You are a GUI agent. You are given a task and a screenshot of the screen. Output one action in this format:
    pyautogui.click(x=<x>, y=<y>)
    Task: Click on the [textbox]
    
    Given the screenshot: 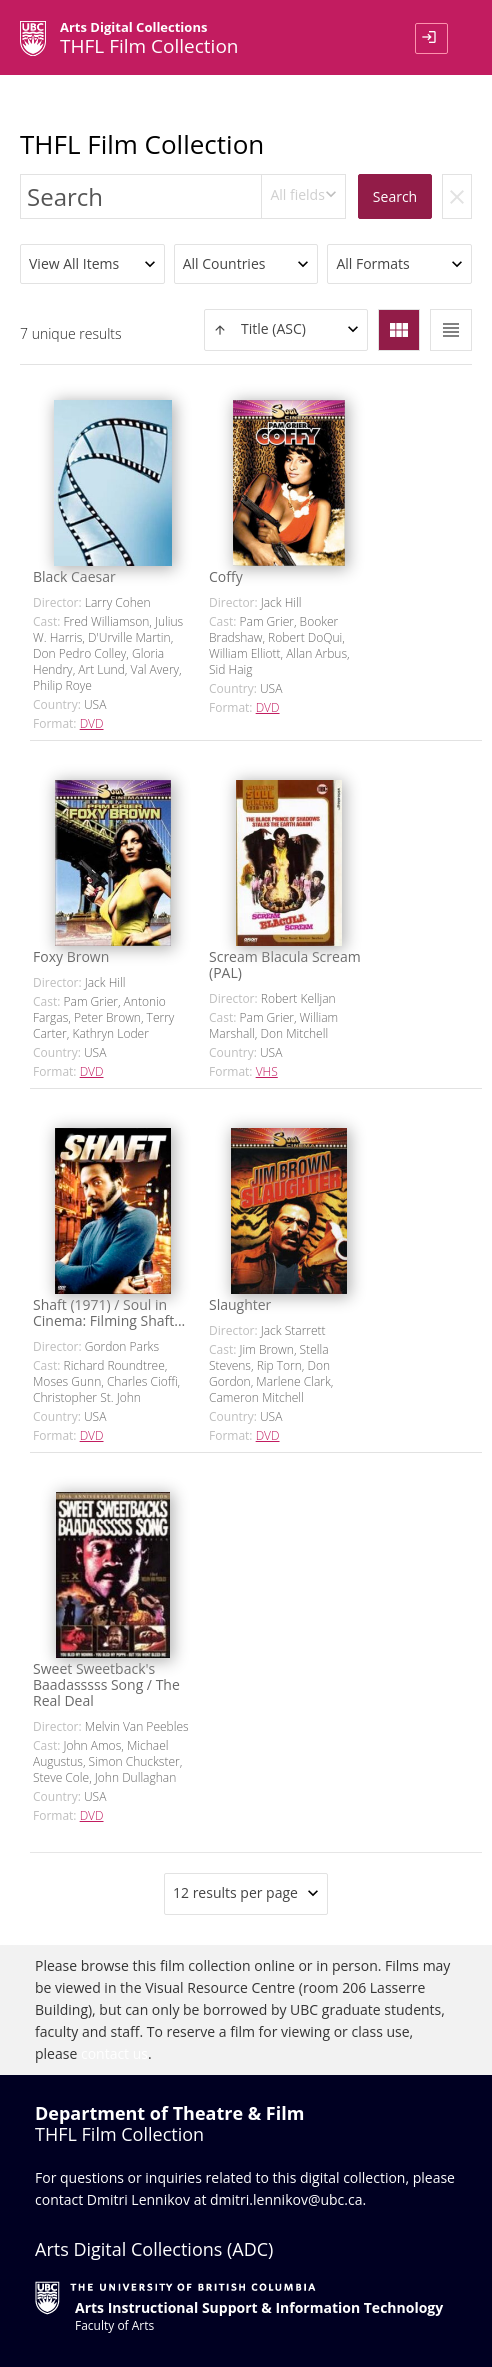 What is the action you would take?
    pyautogui.click(x=286, y=329)
    